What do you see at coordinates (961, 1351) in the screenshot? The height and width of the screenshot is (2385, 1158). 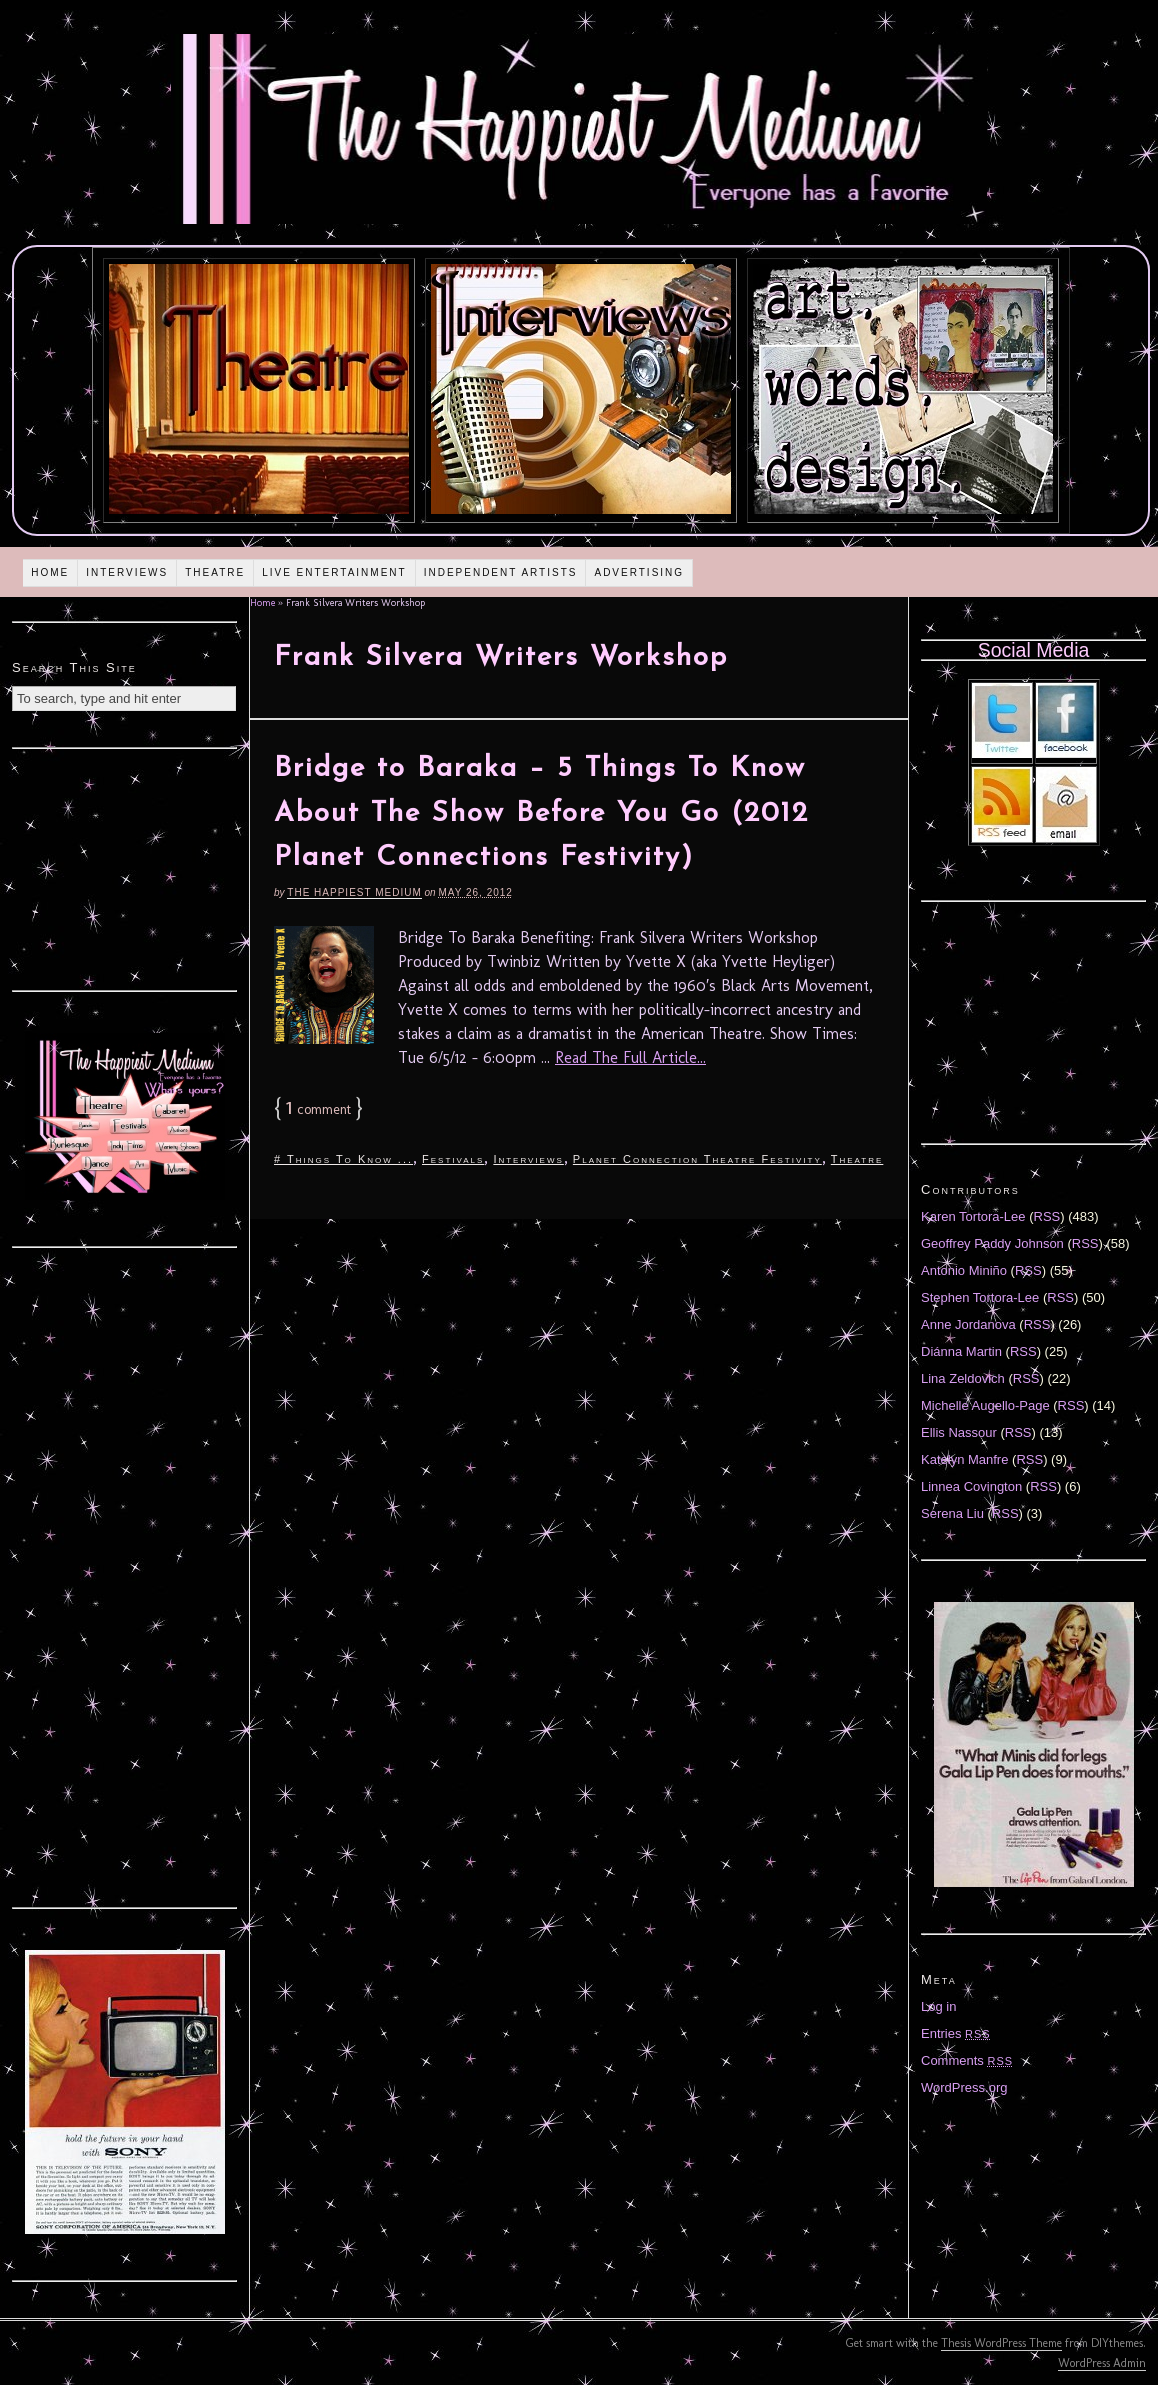 I see `Diánna Martin` at bounding box center [961, 1351].